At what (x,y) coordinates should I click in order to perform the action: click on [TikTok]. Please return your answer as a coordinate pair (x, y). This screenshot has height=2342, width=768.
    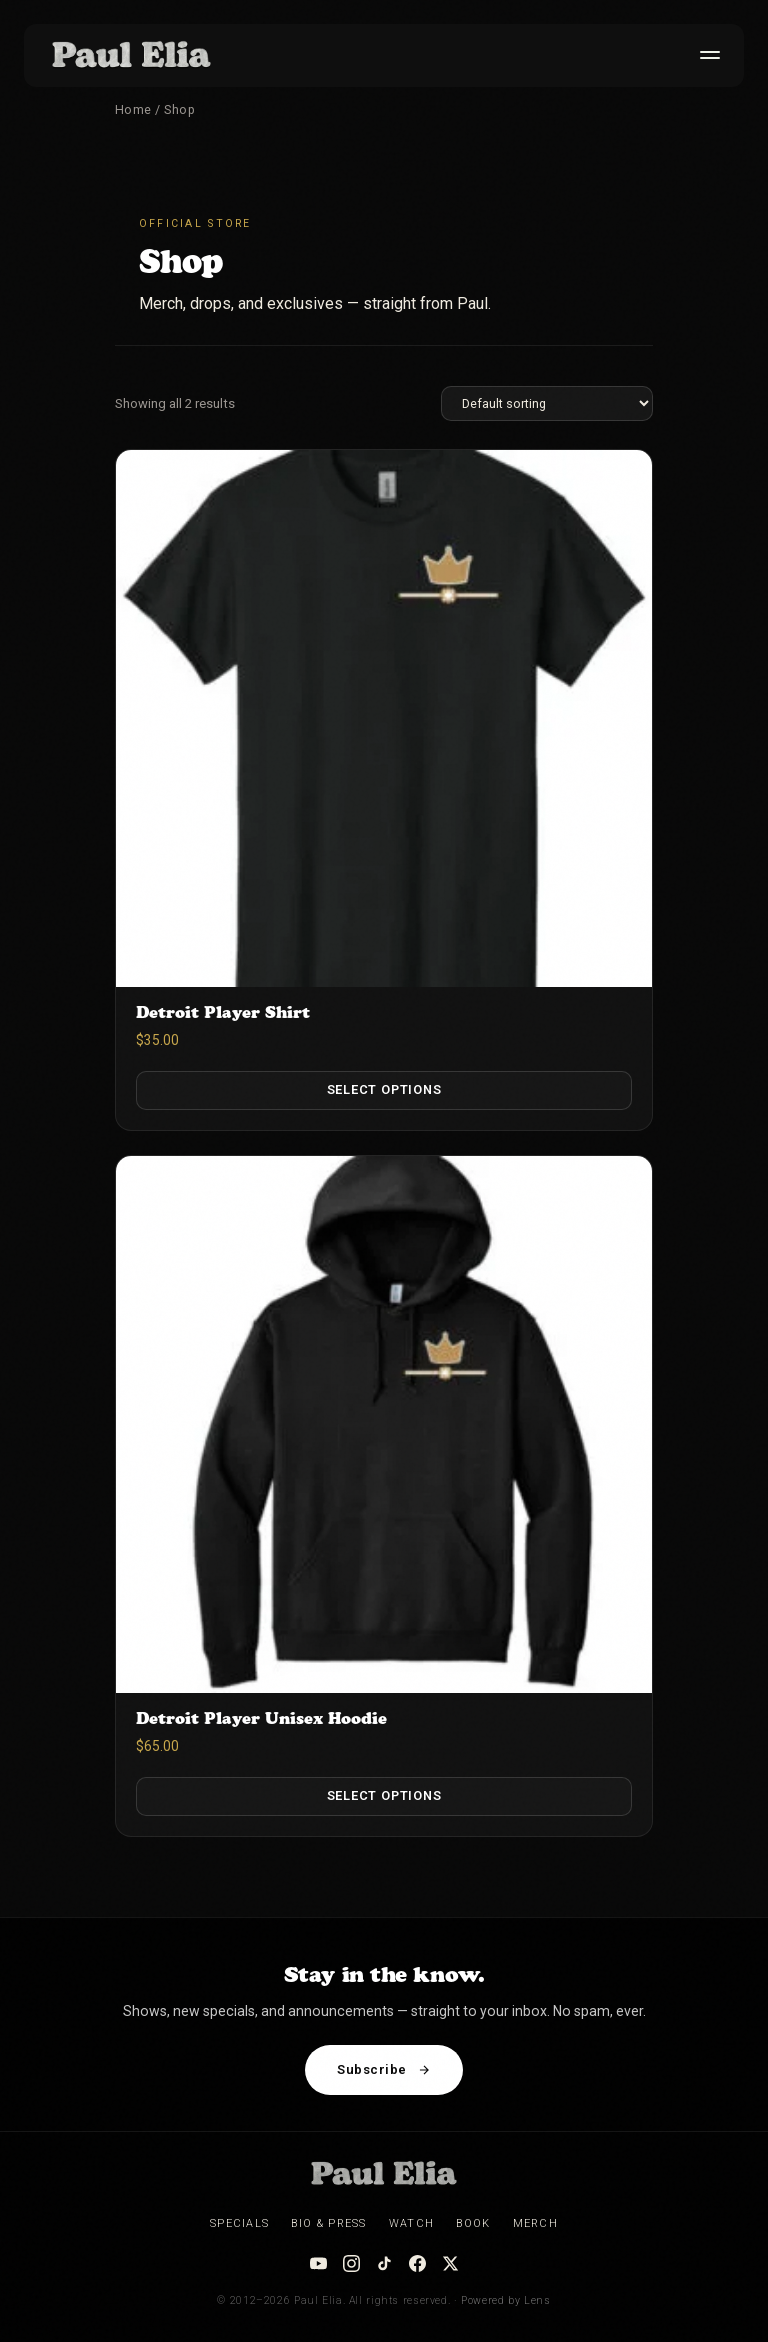
    Looking at the image, I should click on (384, 2263).